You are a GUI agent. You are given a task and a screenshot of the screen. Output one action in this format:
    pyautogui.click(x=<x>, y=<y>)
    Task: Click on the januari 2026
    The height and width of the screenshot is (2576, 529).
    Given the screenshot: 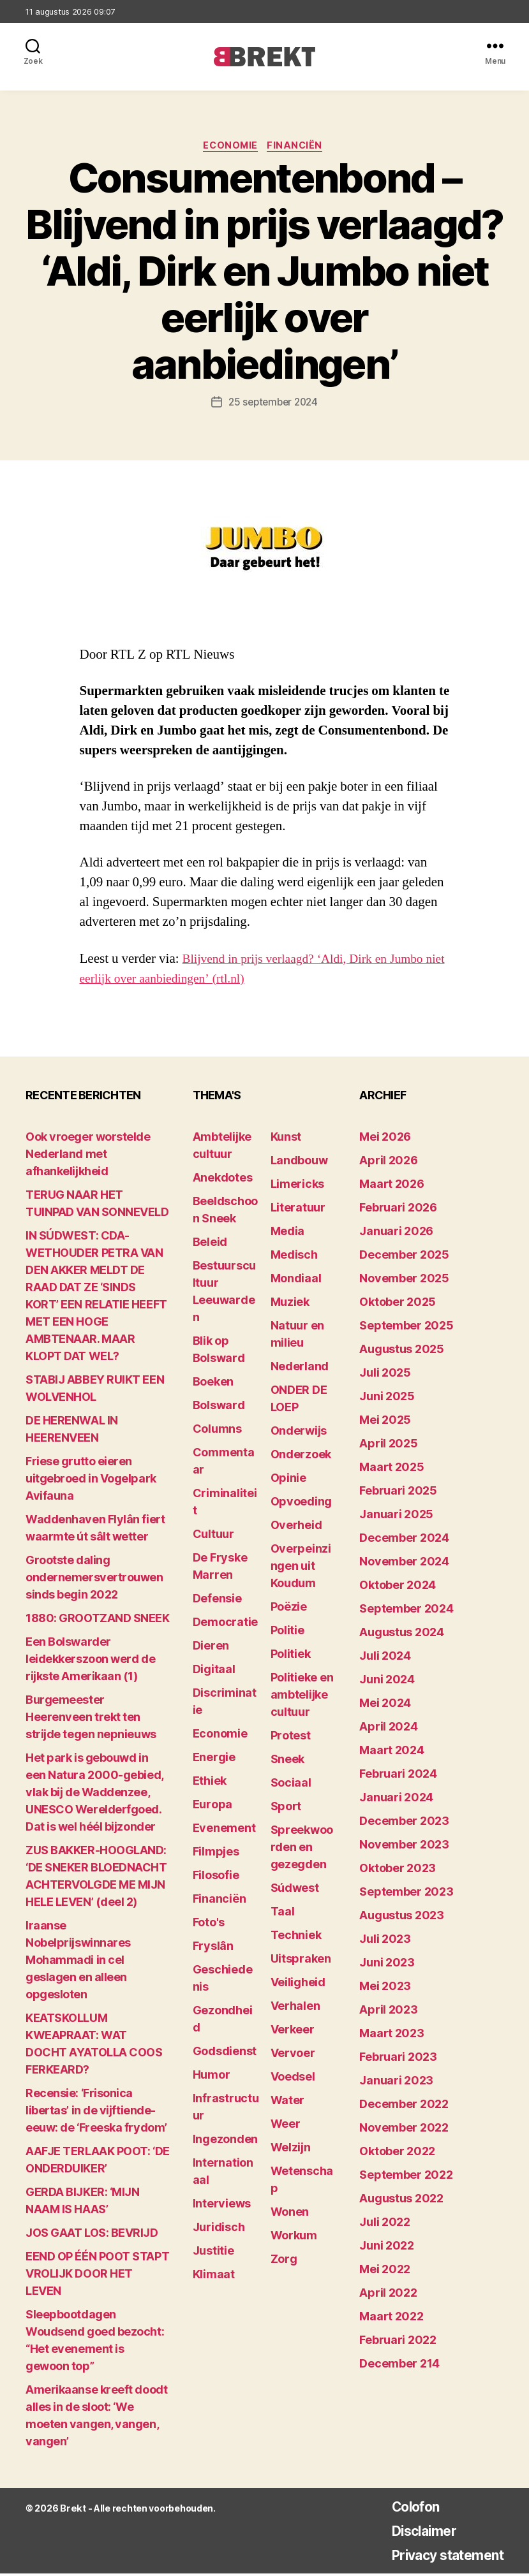 What is the action you would take?
    pyautogui.click(x=396, y=1233)
    